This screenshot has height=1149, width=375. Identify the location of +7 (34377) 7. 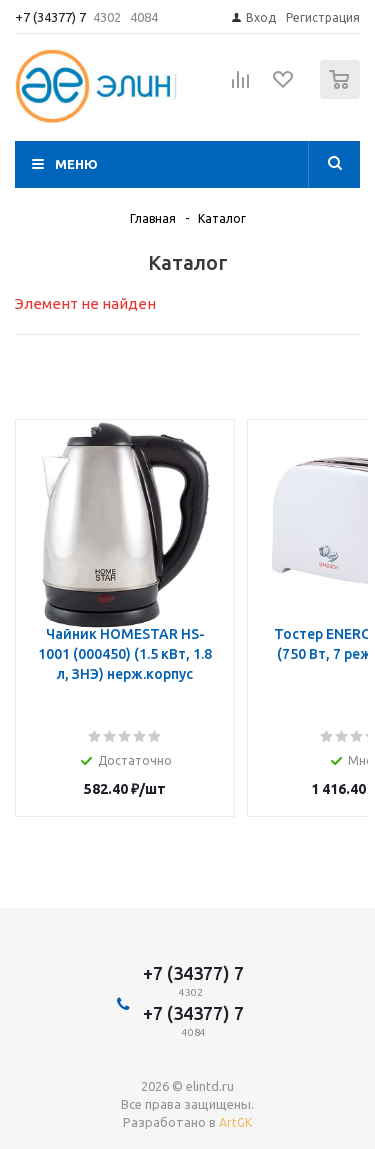
(50, 17).